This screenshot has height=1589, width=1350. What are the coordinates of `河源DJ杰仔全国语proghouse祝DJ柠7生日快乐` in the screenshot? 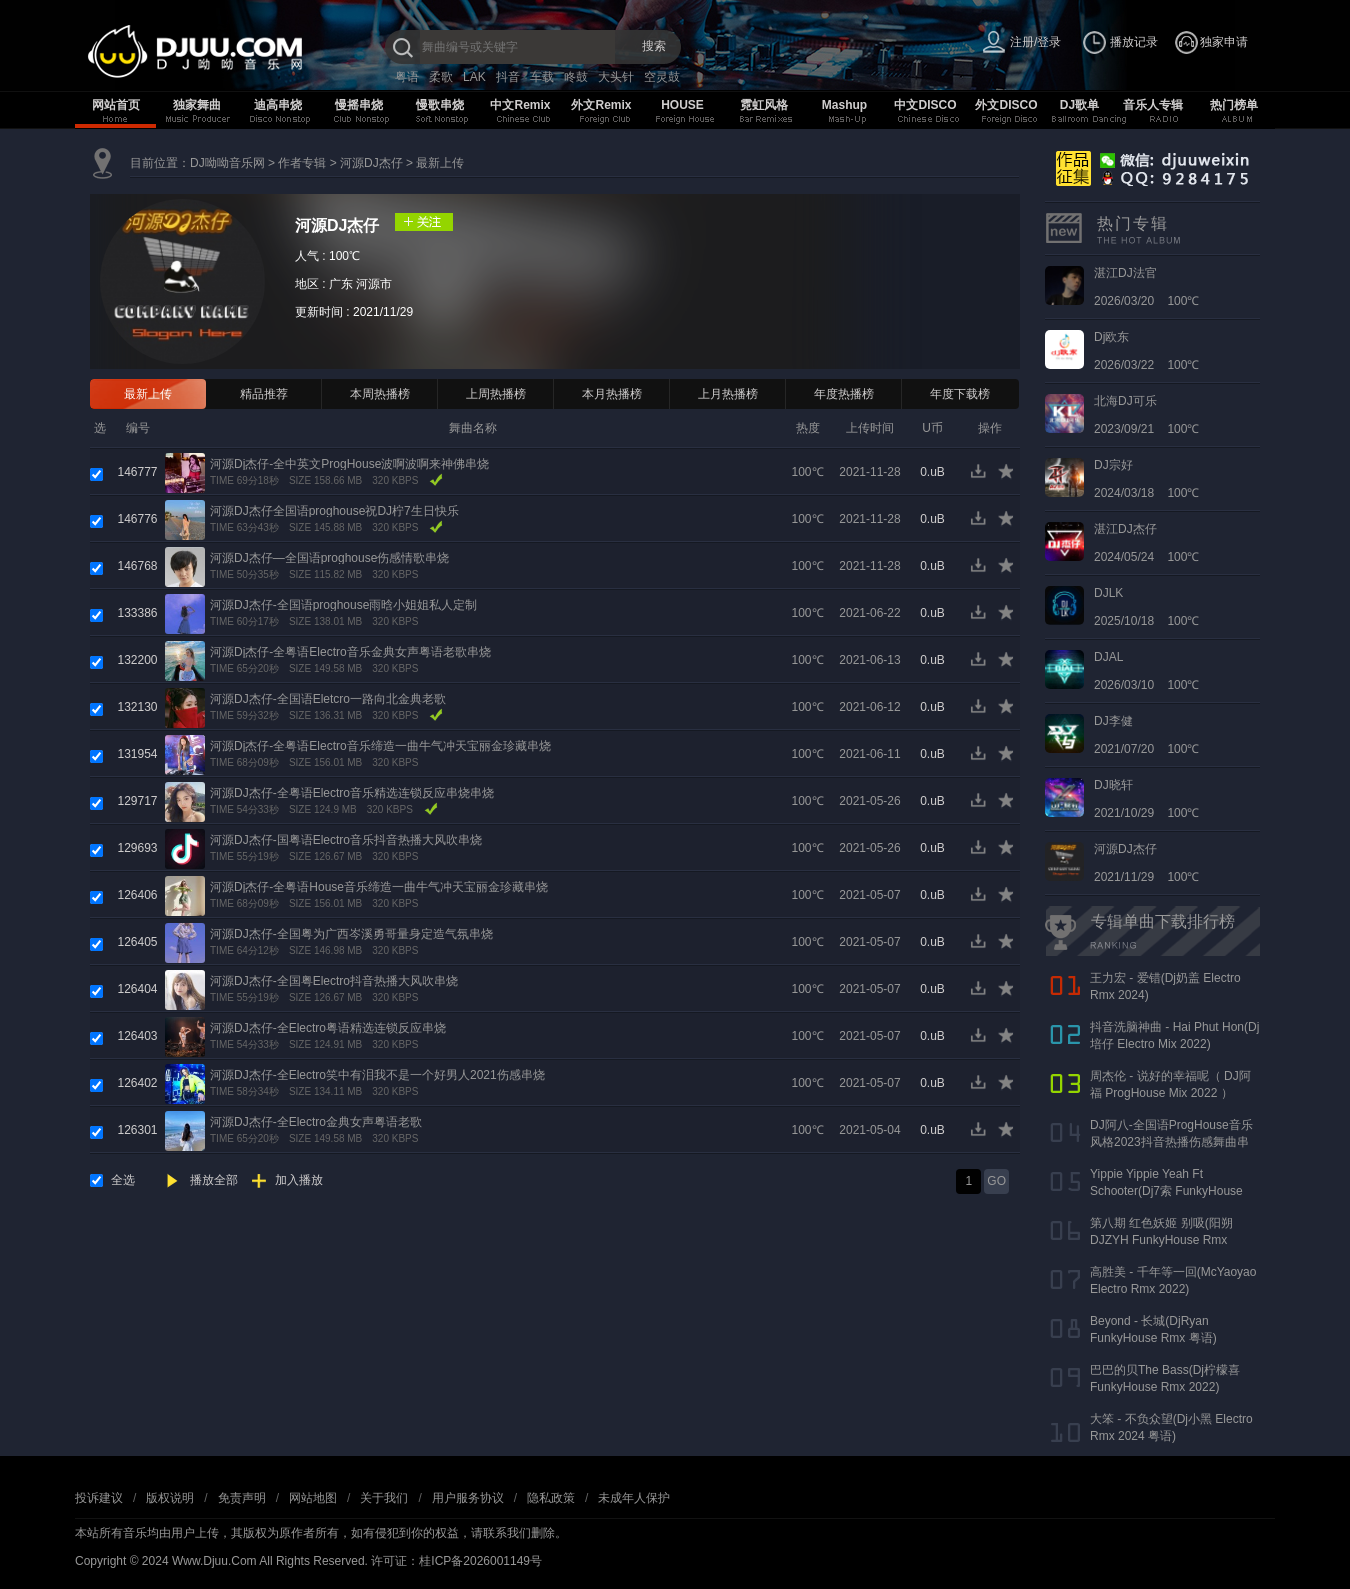 It's located at (334, 511).